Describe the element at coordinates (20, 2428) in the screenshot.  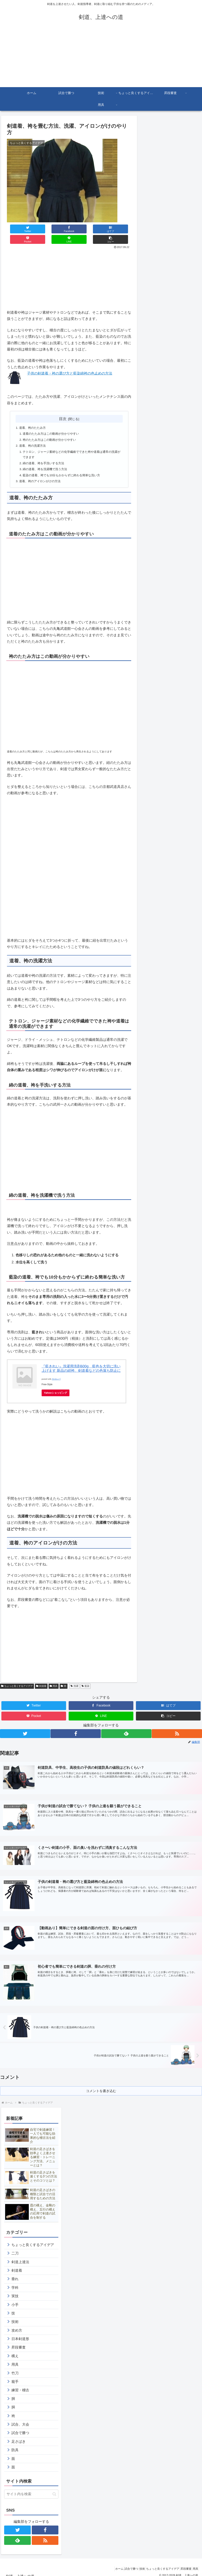
I see `試合で勝つ` at that location.